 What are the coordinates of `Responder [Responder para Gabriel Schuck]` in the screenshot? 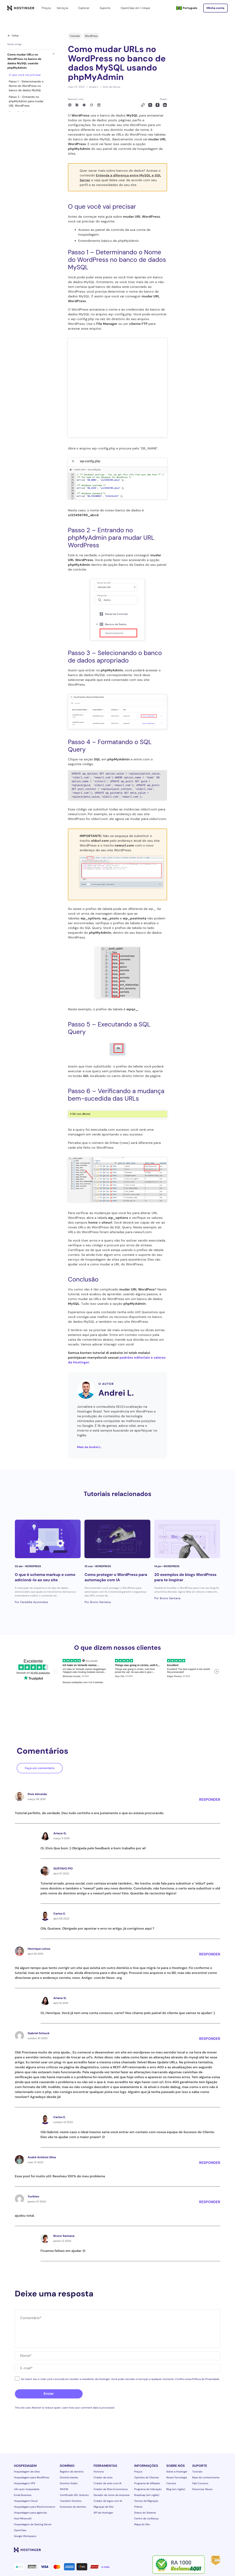 It's located at (209, 2011).